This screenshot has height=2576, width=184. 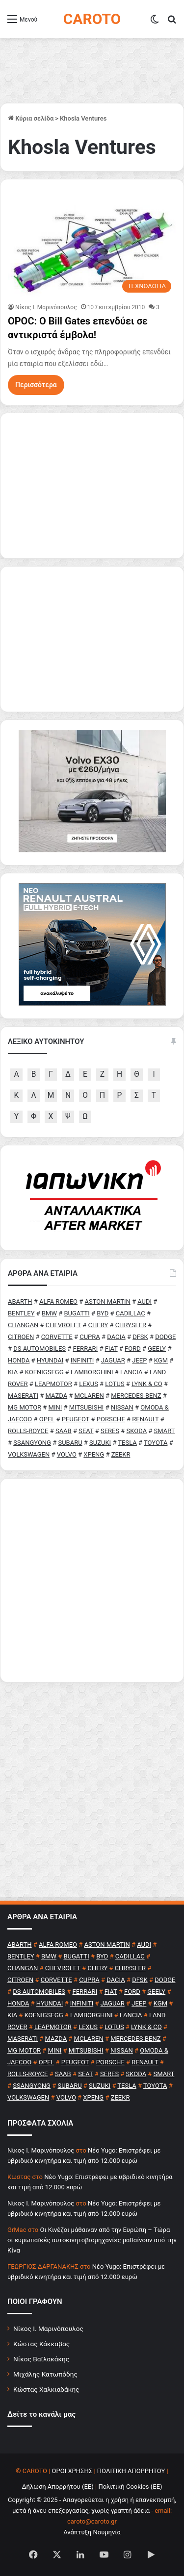 I want to click on Οι Κινέζοι μάθαιναν από την Ευρώπη – Τώρα οι ευρωπαϊκές αυτοκινητοβιομηχανίες μαθαίνουν από την Κίνα, so click(x=92, y=2240).